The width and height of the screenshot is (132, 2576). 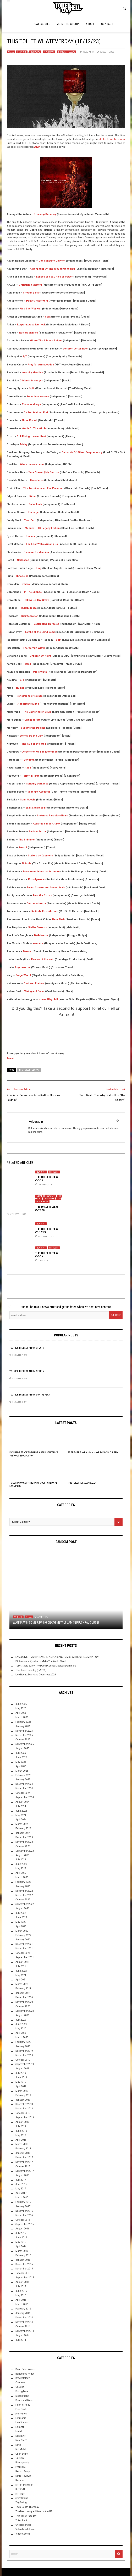 I want to click on June 2024, so click(x=21, y=1811).